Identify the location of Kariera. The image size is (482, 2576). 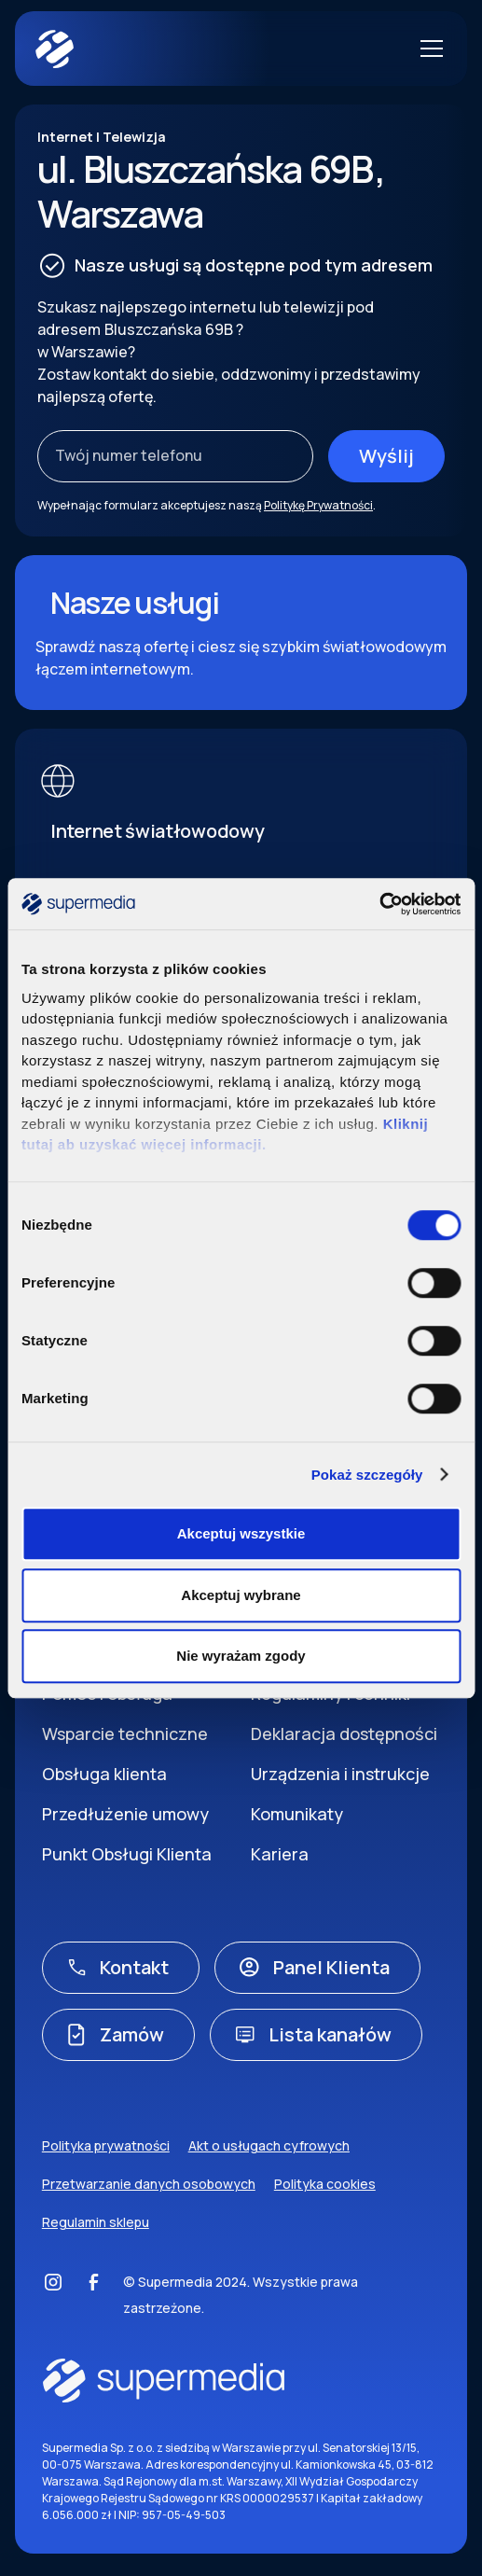
(280, 1854).